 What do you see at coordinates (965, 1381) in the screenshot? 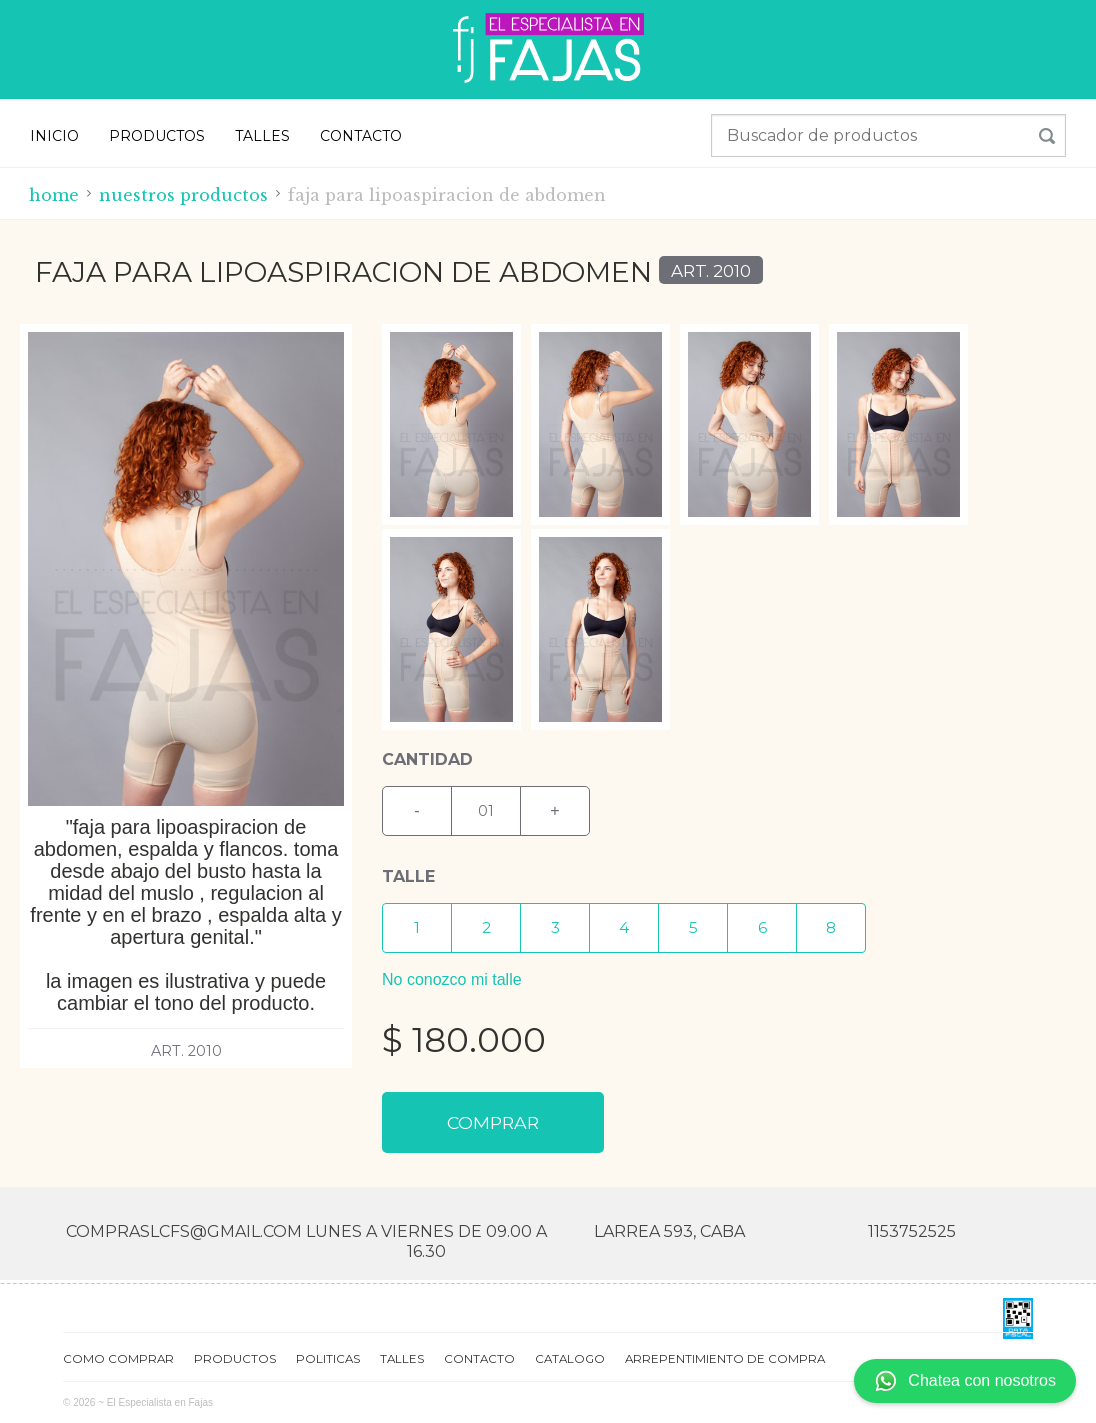
I see `Chatea con nosotros` at bounding box center [965, 1381].